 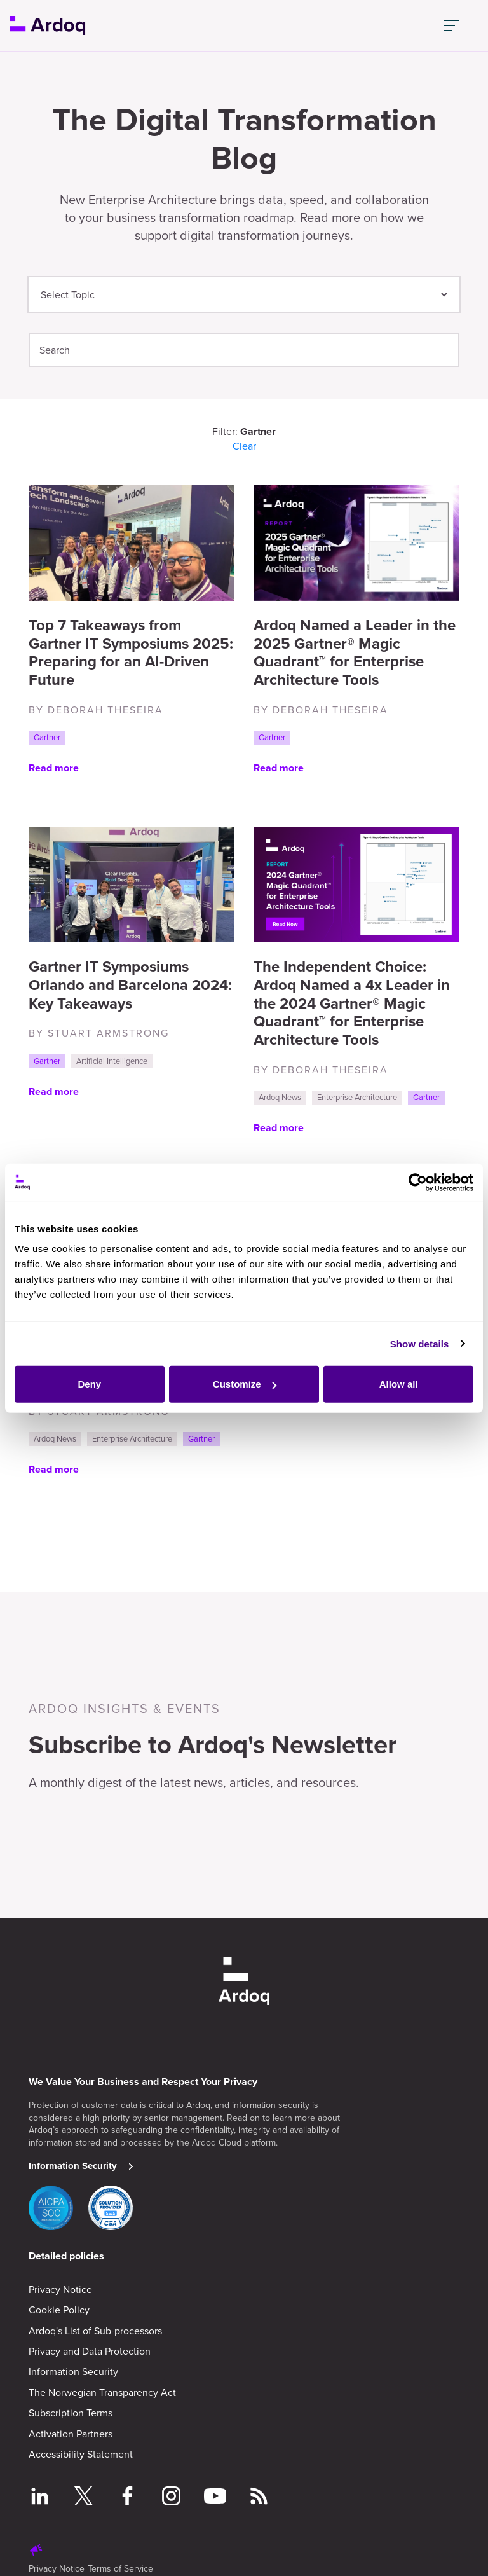 What do you see at coordinates (259, 2497) in the screenshot?
I see `[Follow RSS feed]` at bounding box center [259, 2497].